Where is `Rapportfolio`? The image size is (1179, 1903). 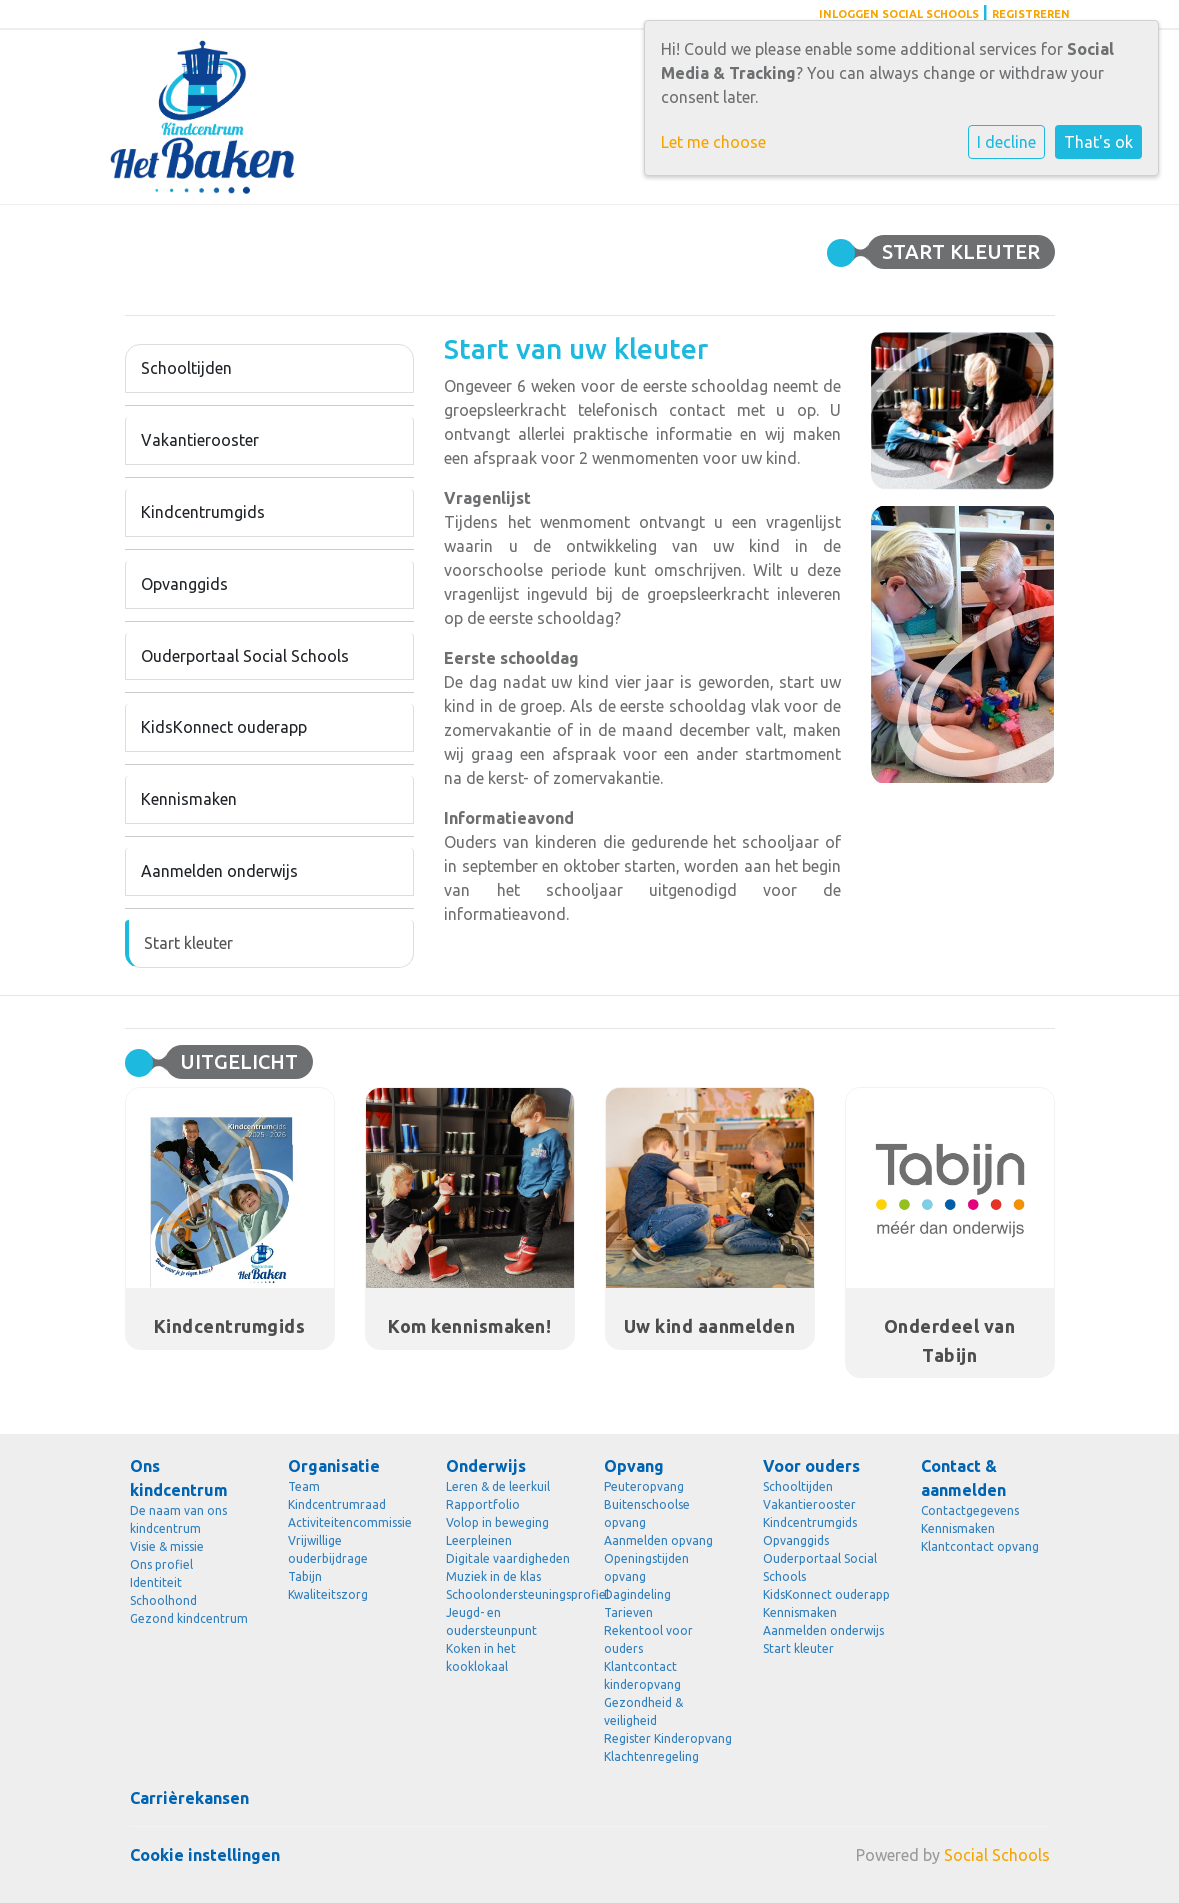
Rapportfolio is located at coordinates (483, 1504).